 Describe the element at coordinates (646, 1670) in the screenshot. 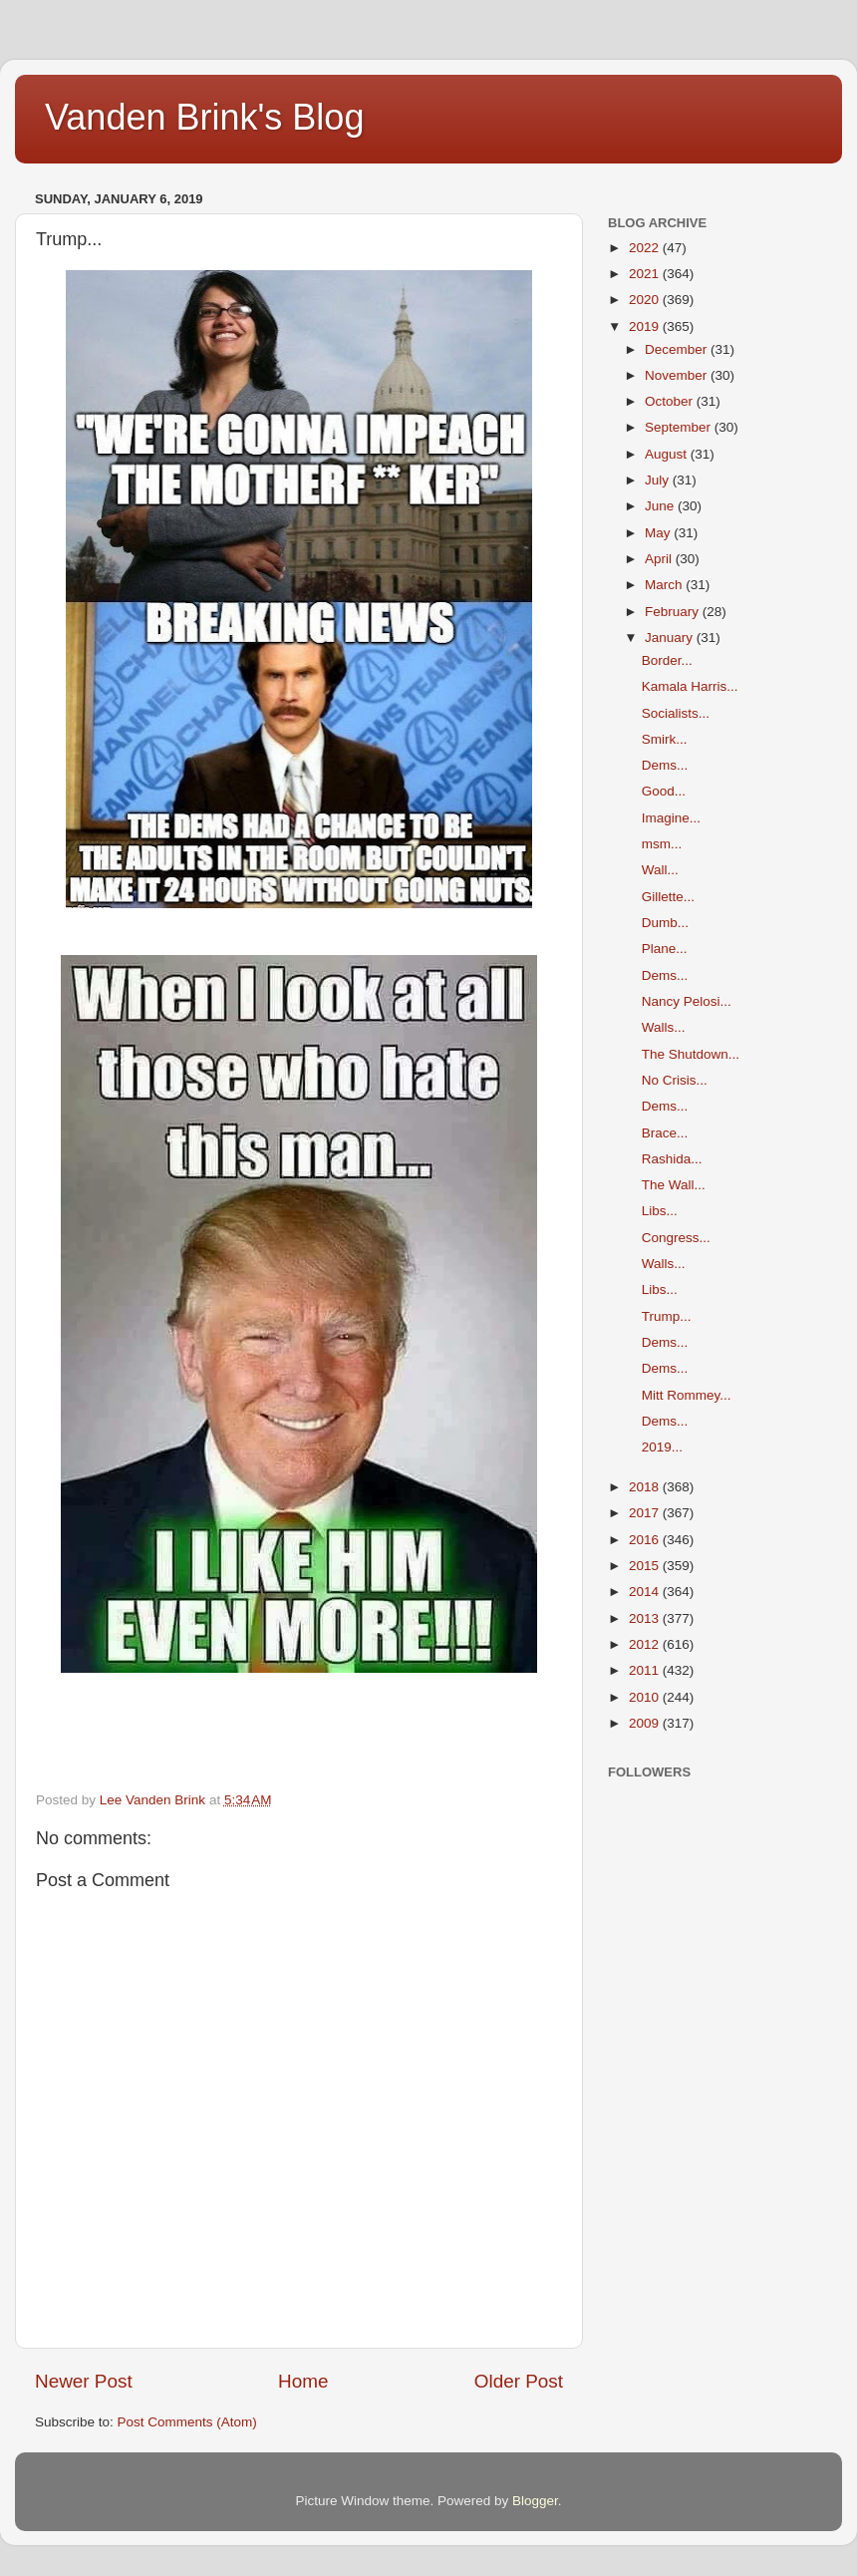

I see `2011` at that location.